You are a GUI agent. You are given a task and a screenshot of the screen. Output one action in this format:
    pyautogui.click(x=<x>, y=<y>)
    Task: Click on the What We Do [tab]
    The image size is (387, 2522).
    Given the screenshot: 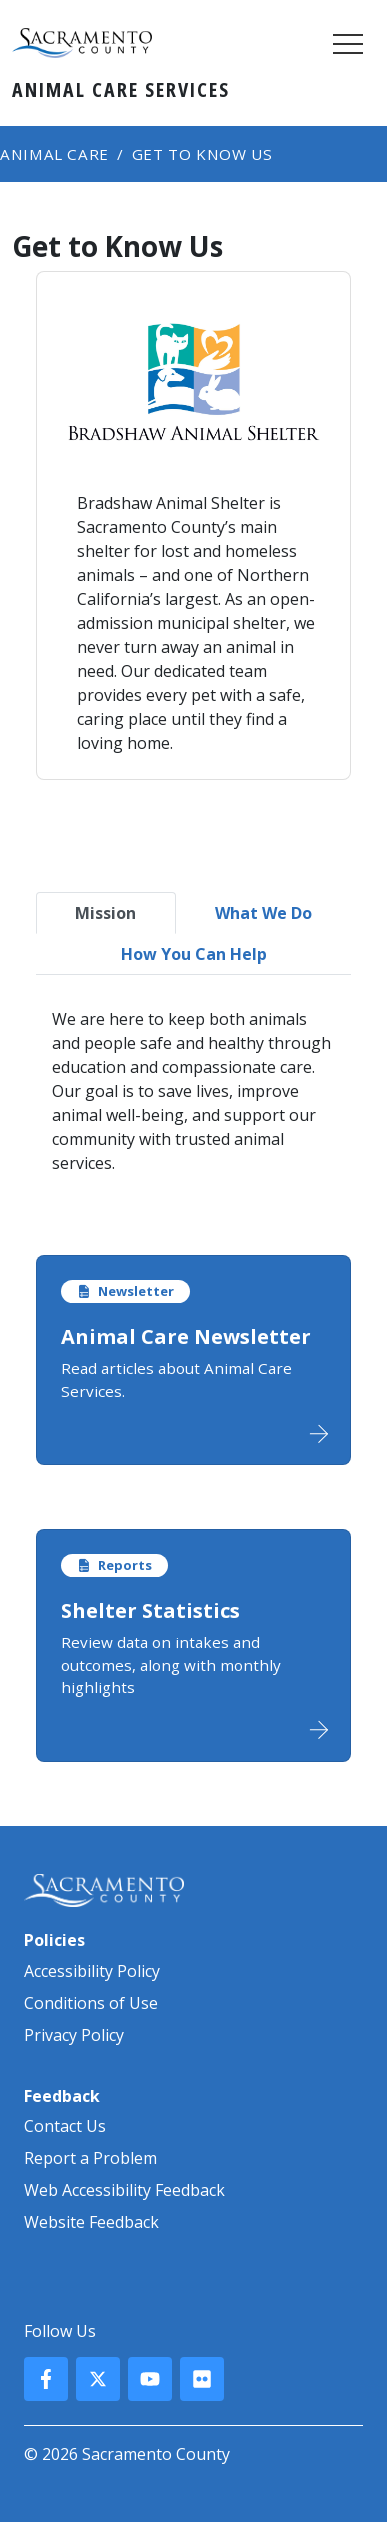 What is the action you would take?
    pyautogui.click(x=263, y=913)
    